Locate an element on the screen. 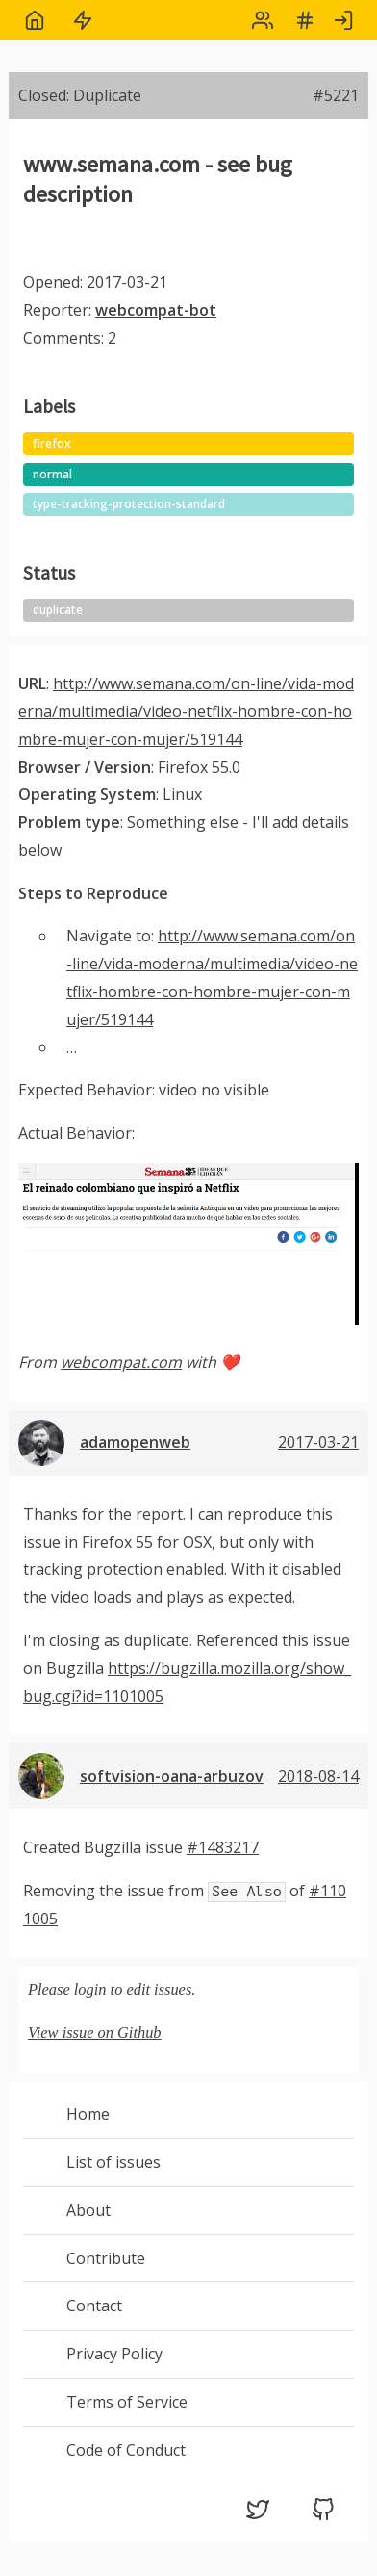 The height and width of the screenshot is (2576, 377). View issue on Github is located at coordinates (95, 2032).